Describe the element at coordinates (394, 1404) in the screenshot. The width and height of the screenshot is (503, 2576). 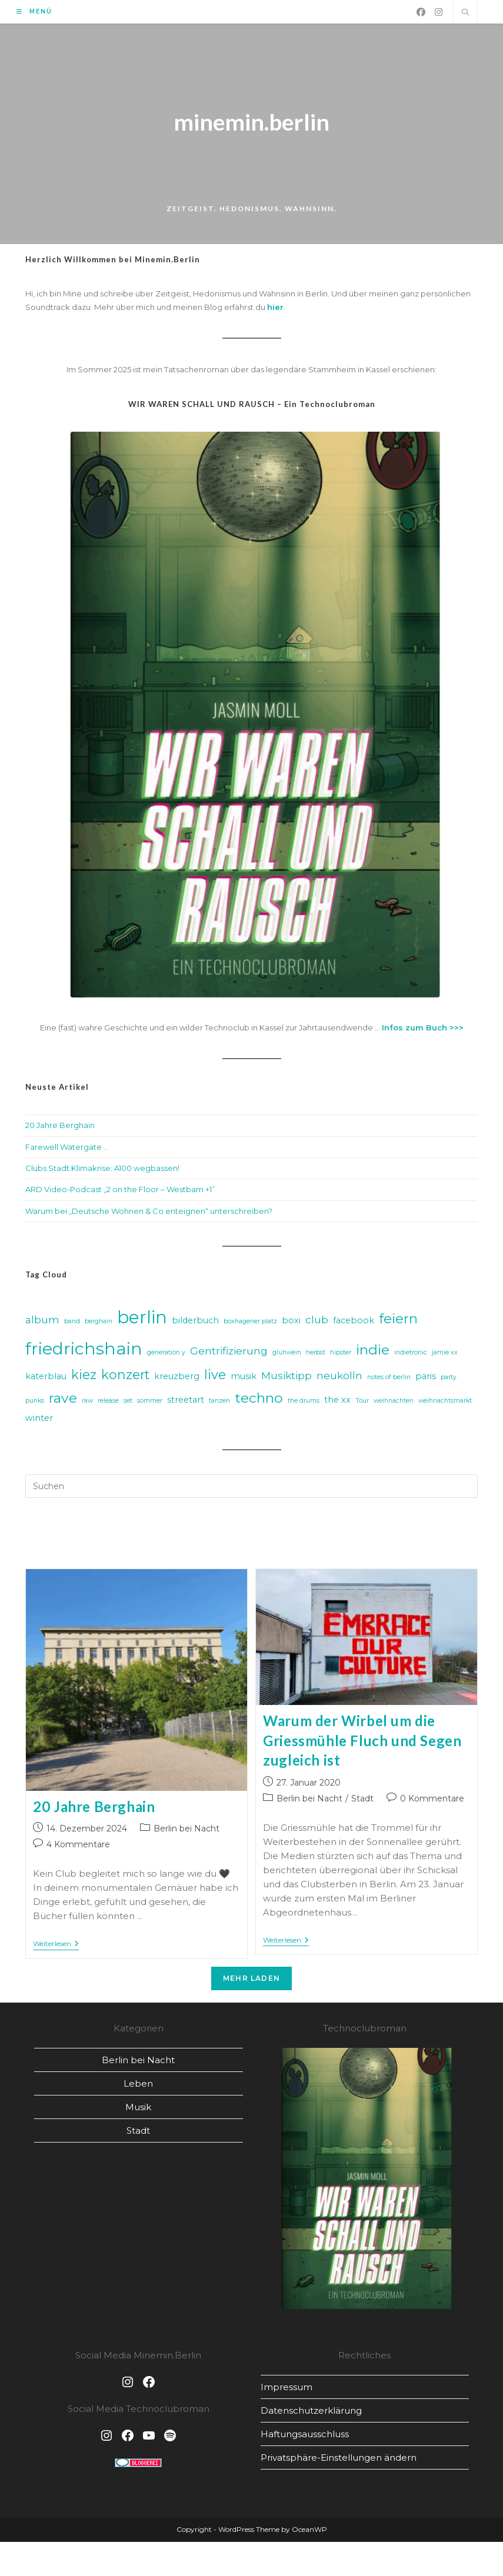
I see `weihnachten [weihnachten (2 Einträge)]` at that location.